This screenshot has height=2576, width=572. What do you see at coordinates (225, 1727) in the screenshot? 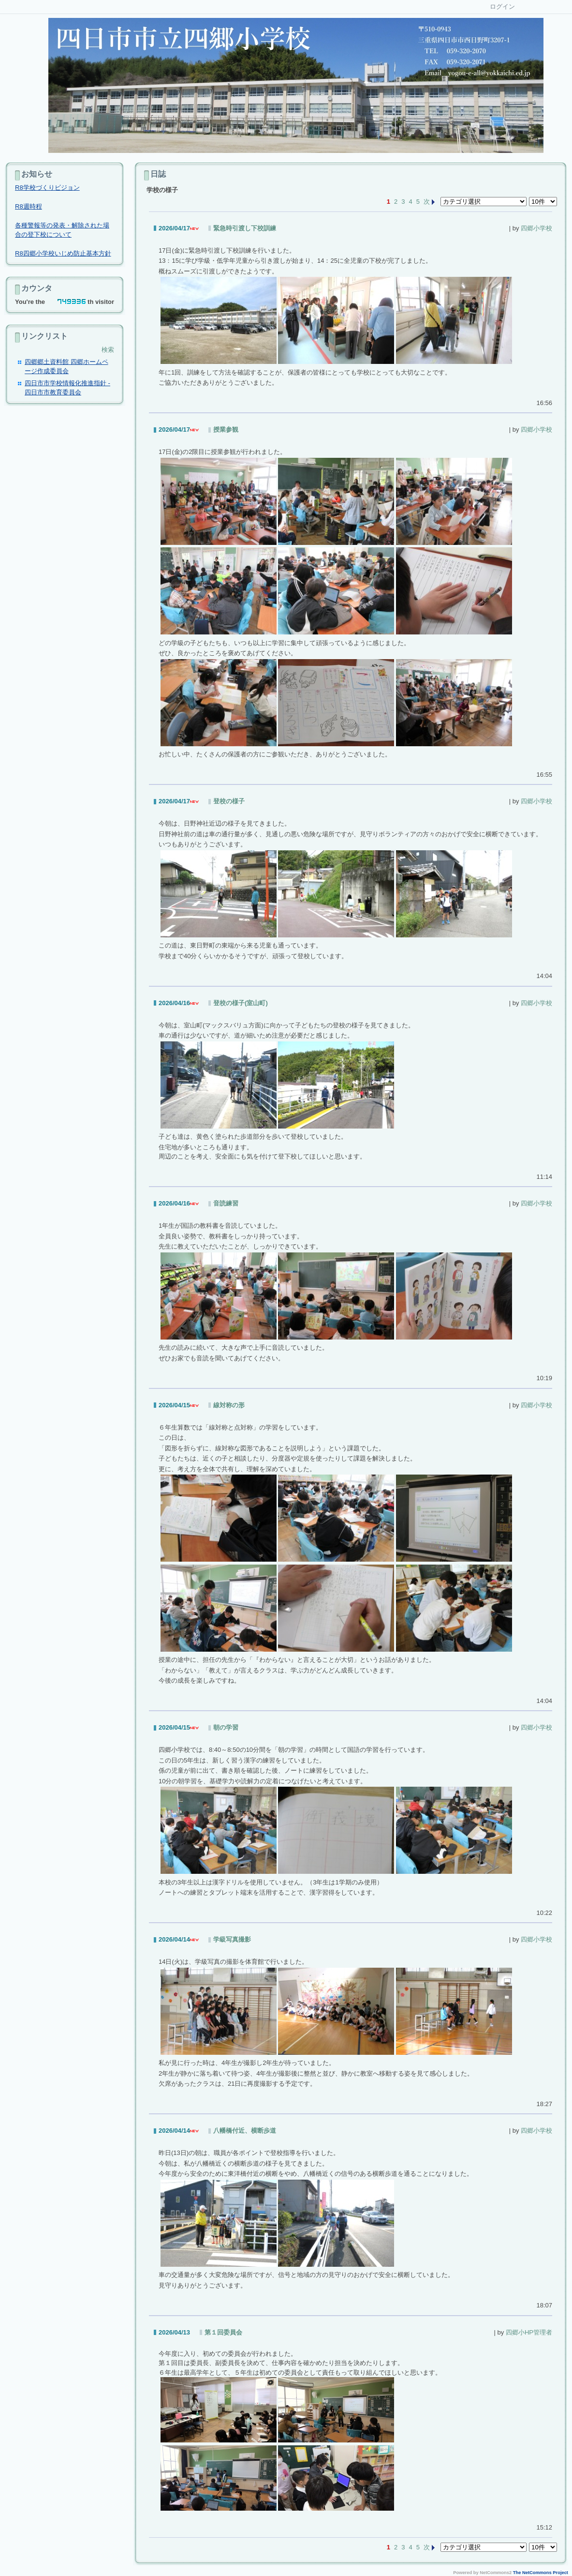
I see `朝の学習` at bounding box center [225, 1727].